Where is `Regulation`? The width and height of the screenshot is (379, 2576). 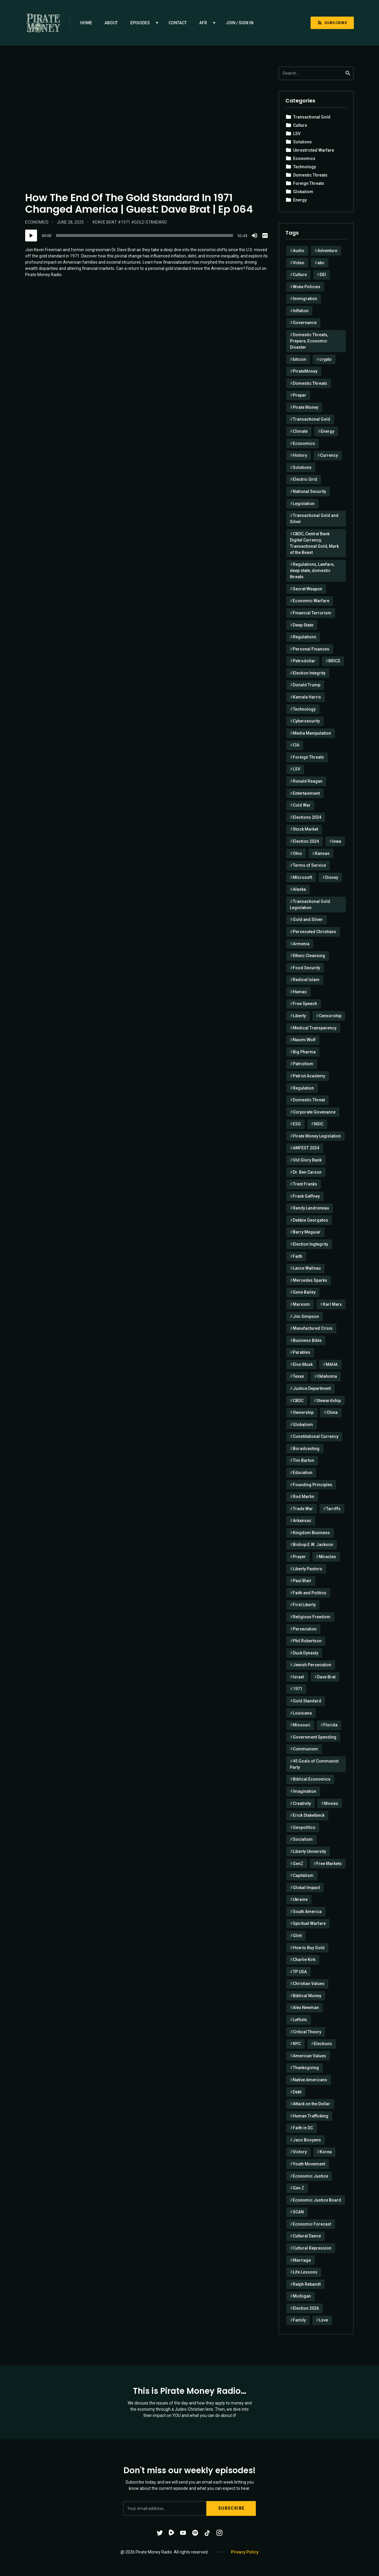
Regulation is located at coordinates (303, 1088).